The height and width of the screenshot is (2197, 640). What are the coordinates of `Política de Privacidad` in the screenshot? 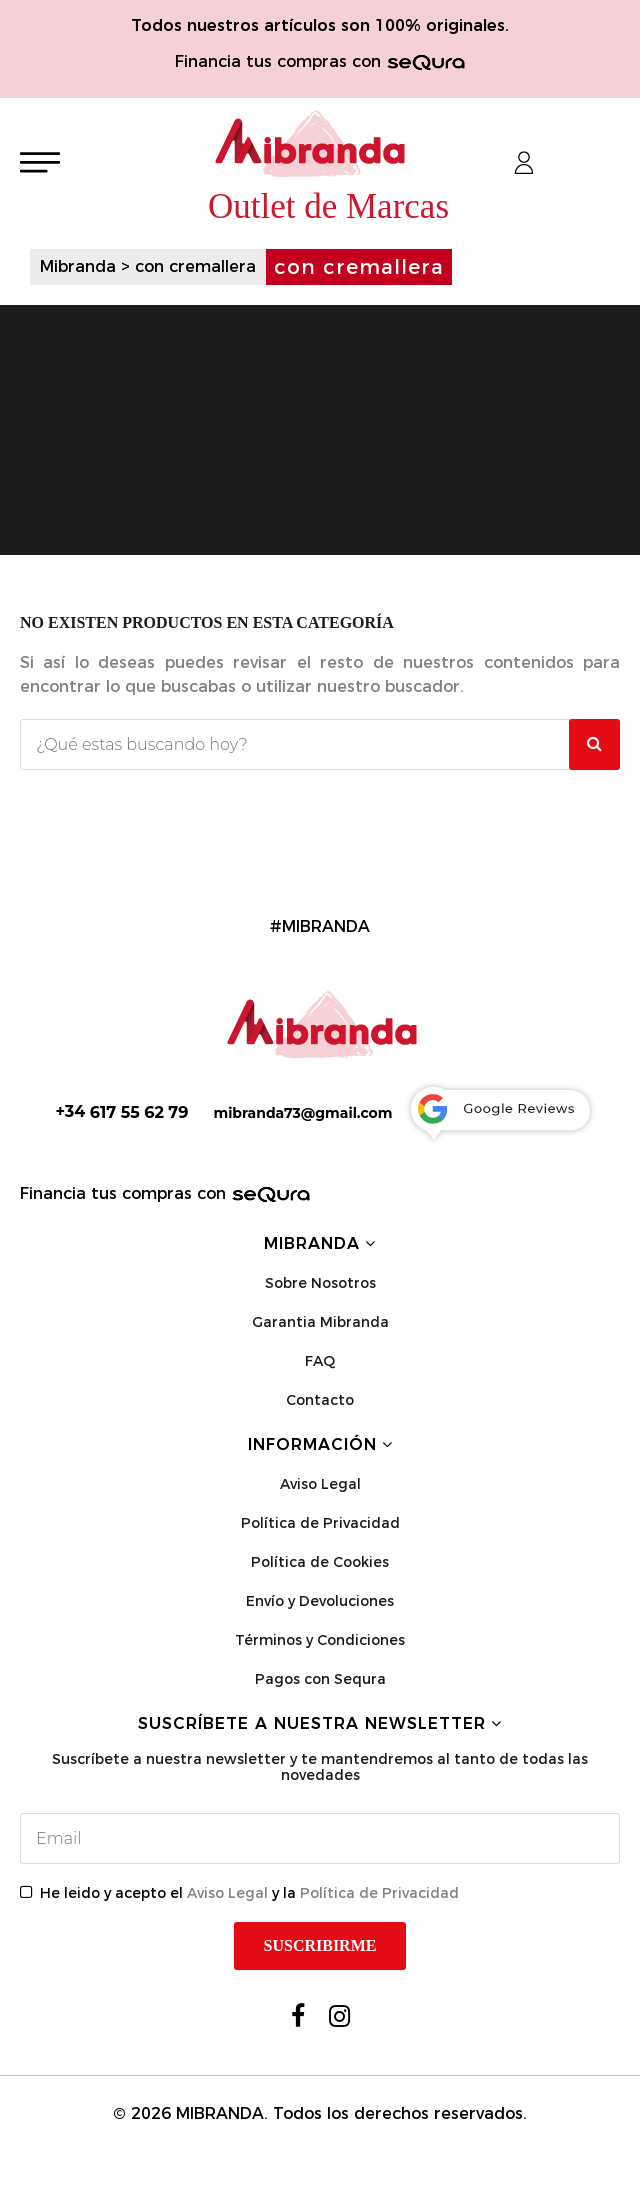 It's located at (320, 1523).